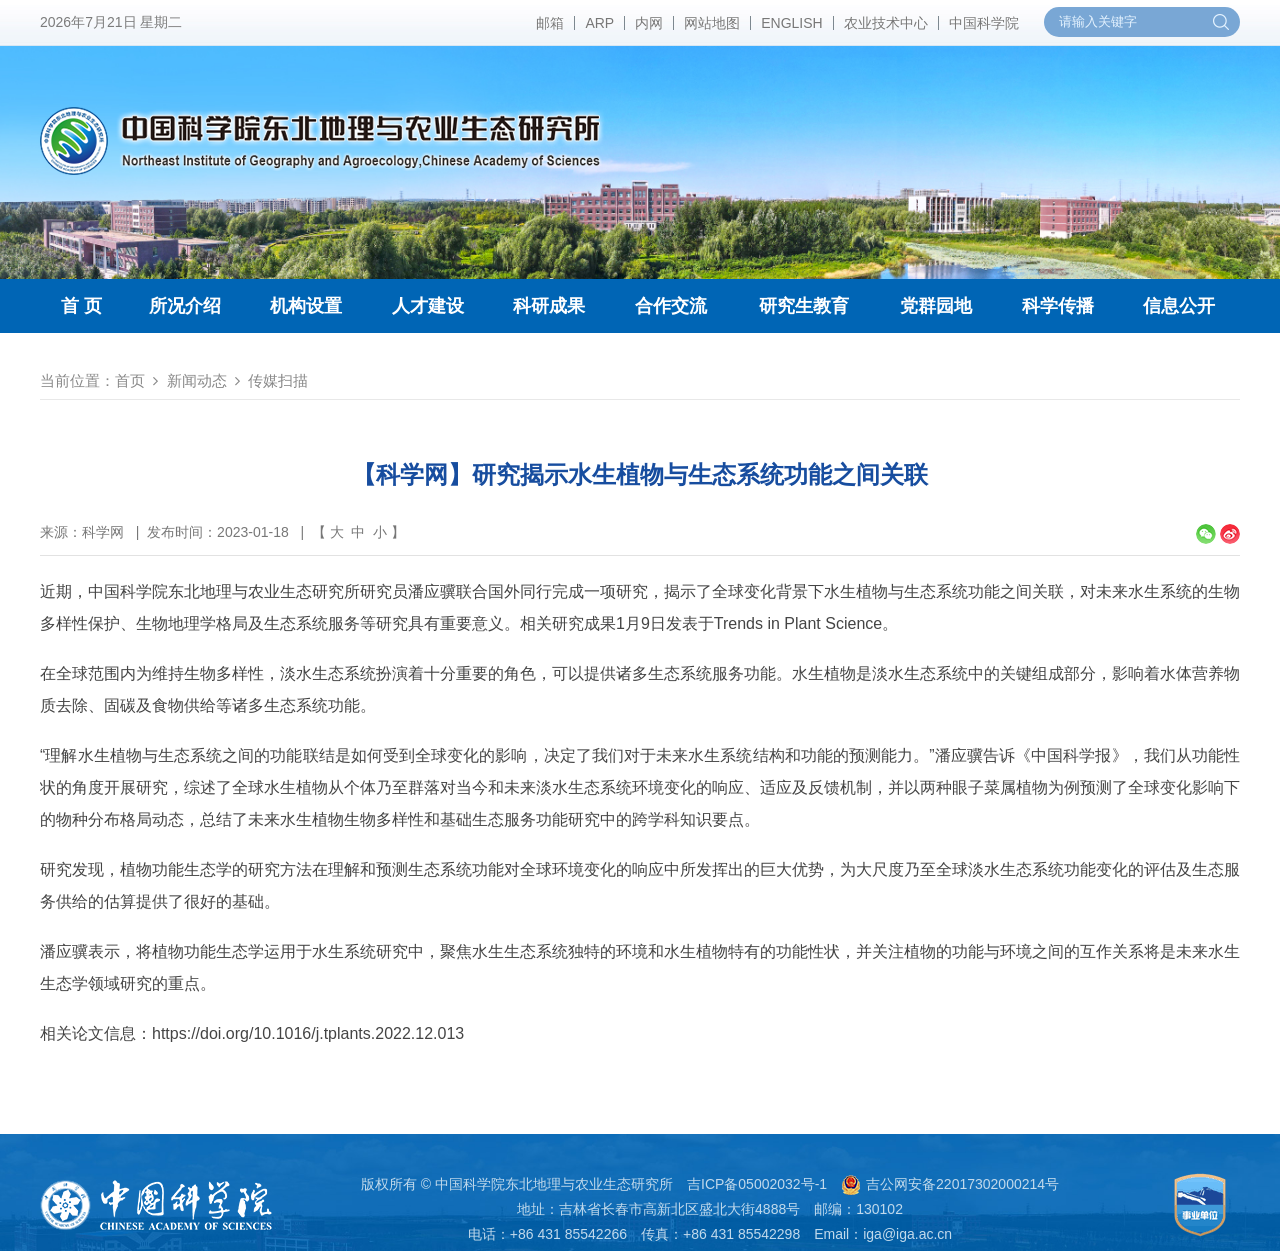 The image size is (1280, 1251). What do you see at coordinates (712, 23) in the screenshot?
I see `网站地图` at bounding box center [712, 23].